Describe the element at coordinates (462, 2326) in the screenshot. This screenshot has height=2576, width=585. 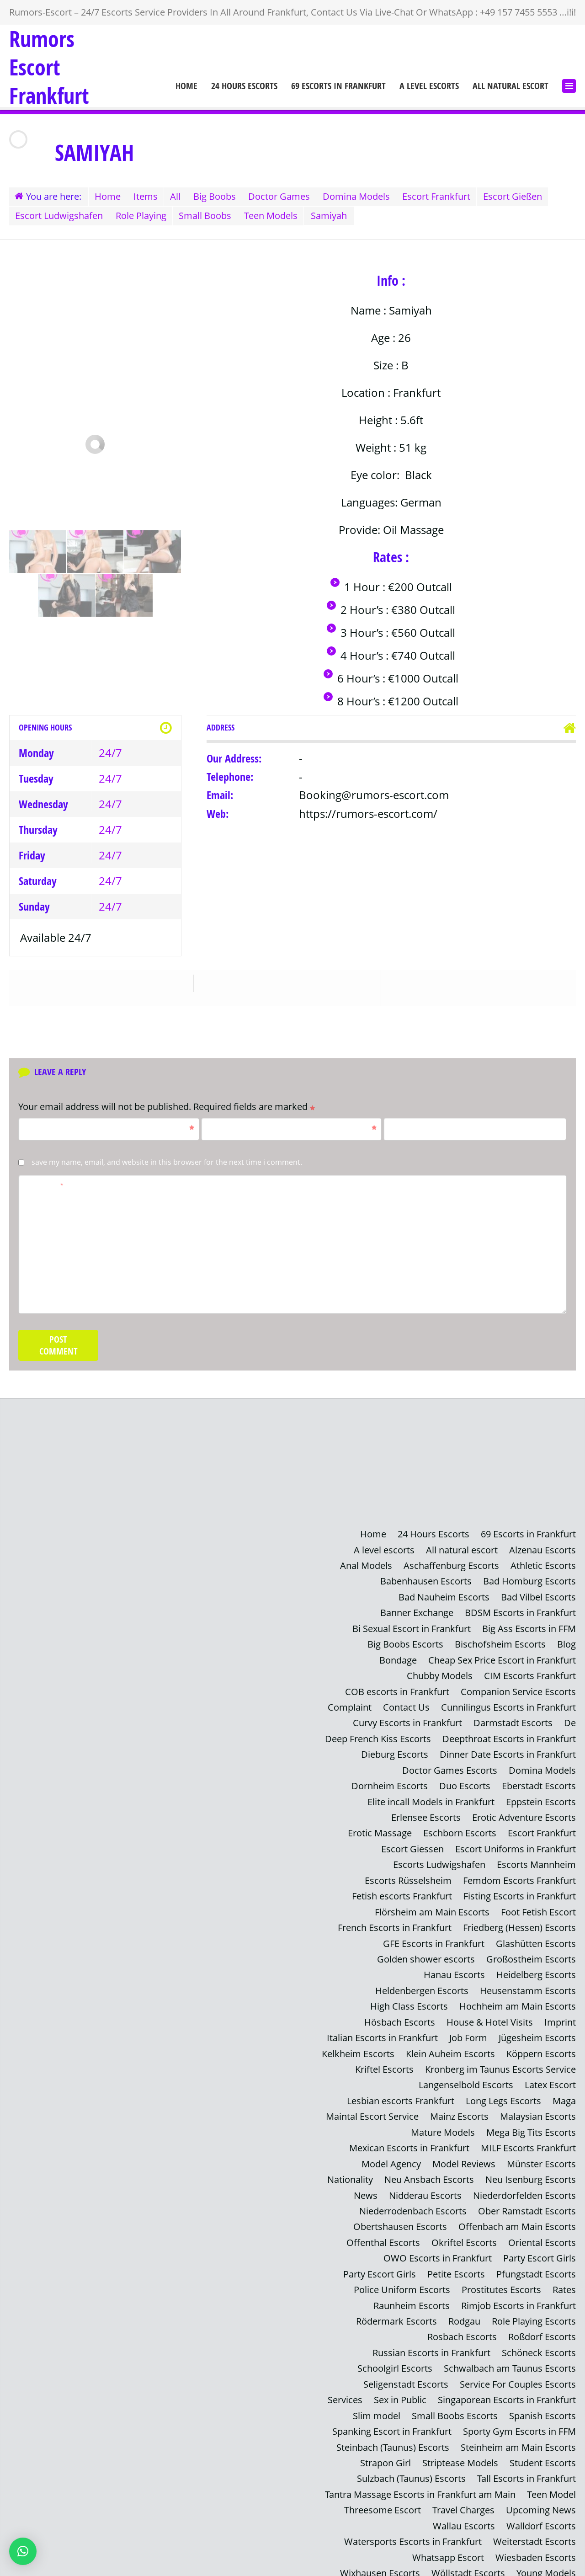
I see `Rosbach Escorts` at that location.